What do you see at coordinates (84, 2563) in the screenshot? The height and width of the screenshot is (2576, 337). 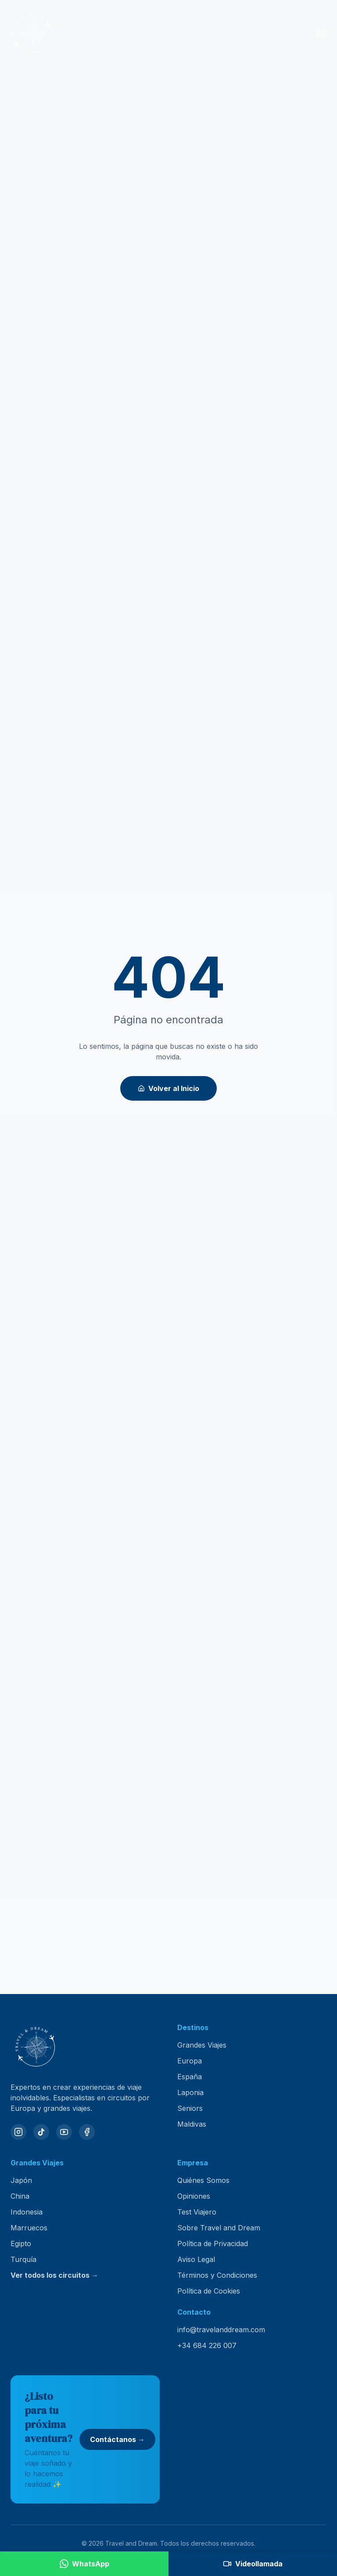 I see `[Contactar por WhatsApp]` at bounding box center [84, 2563].